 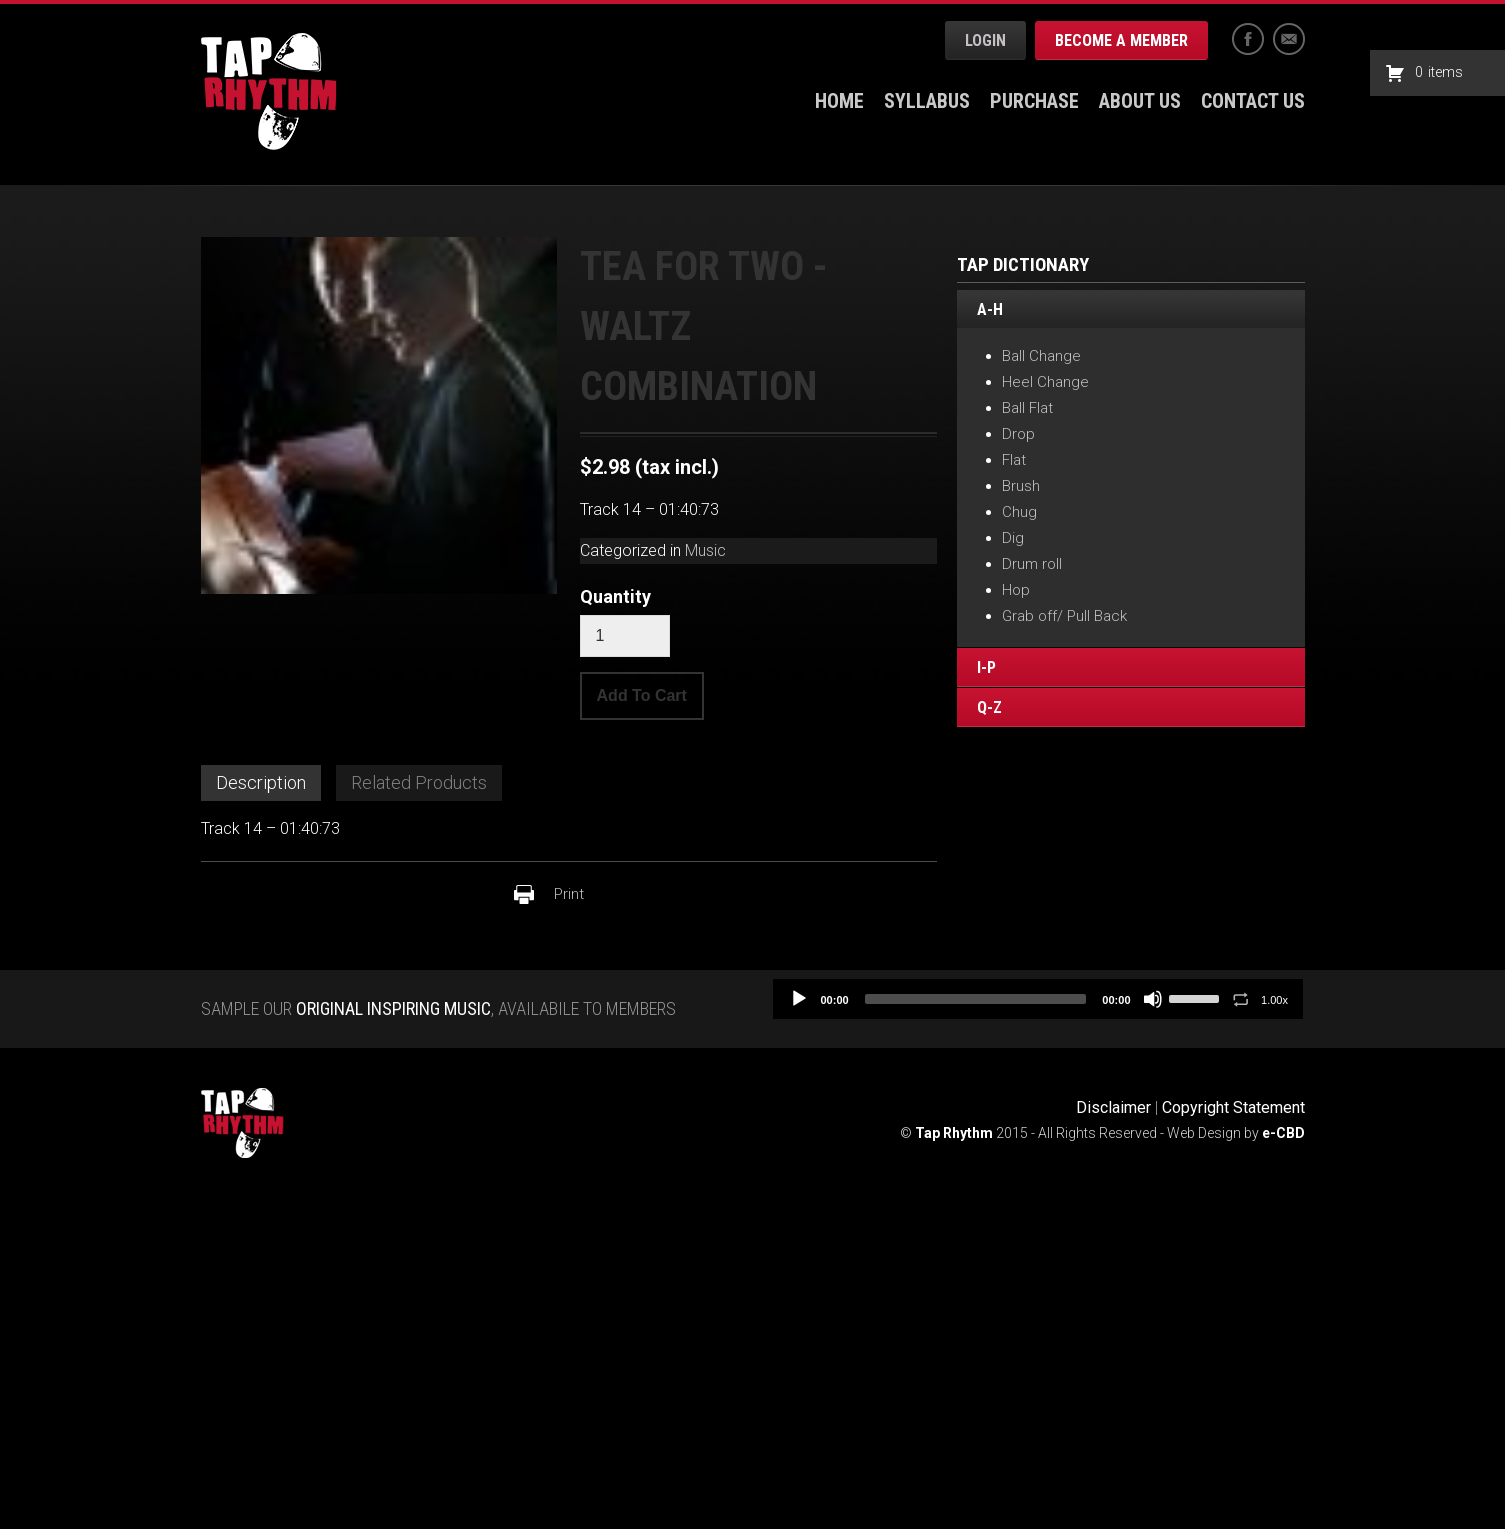 What do you see at coordinates (986, 668) in the screenshot?
I see `I-P` at bounding box center [986, 668].